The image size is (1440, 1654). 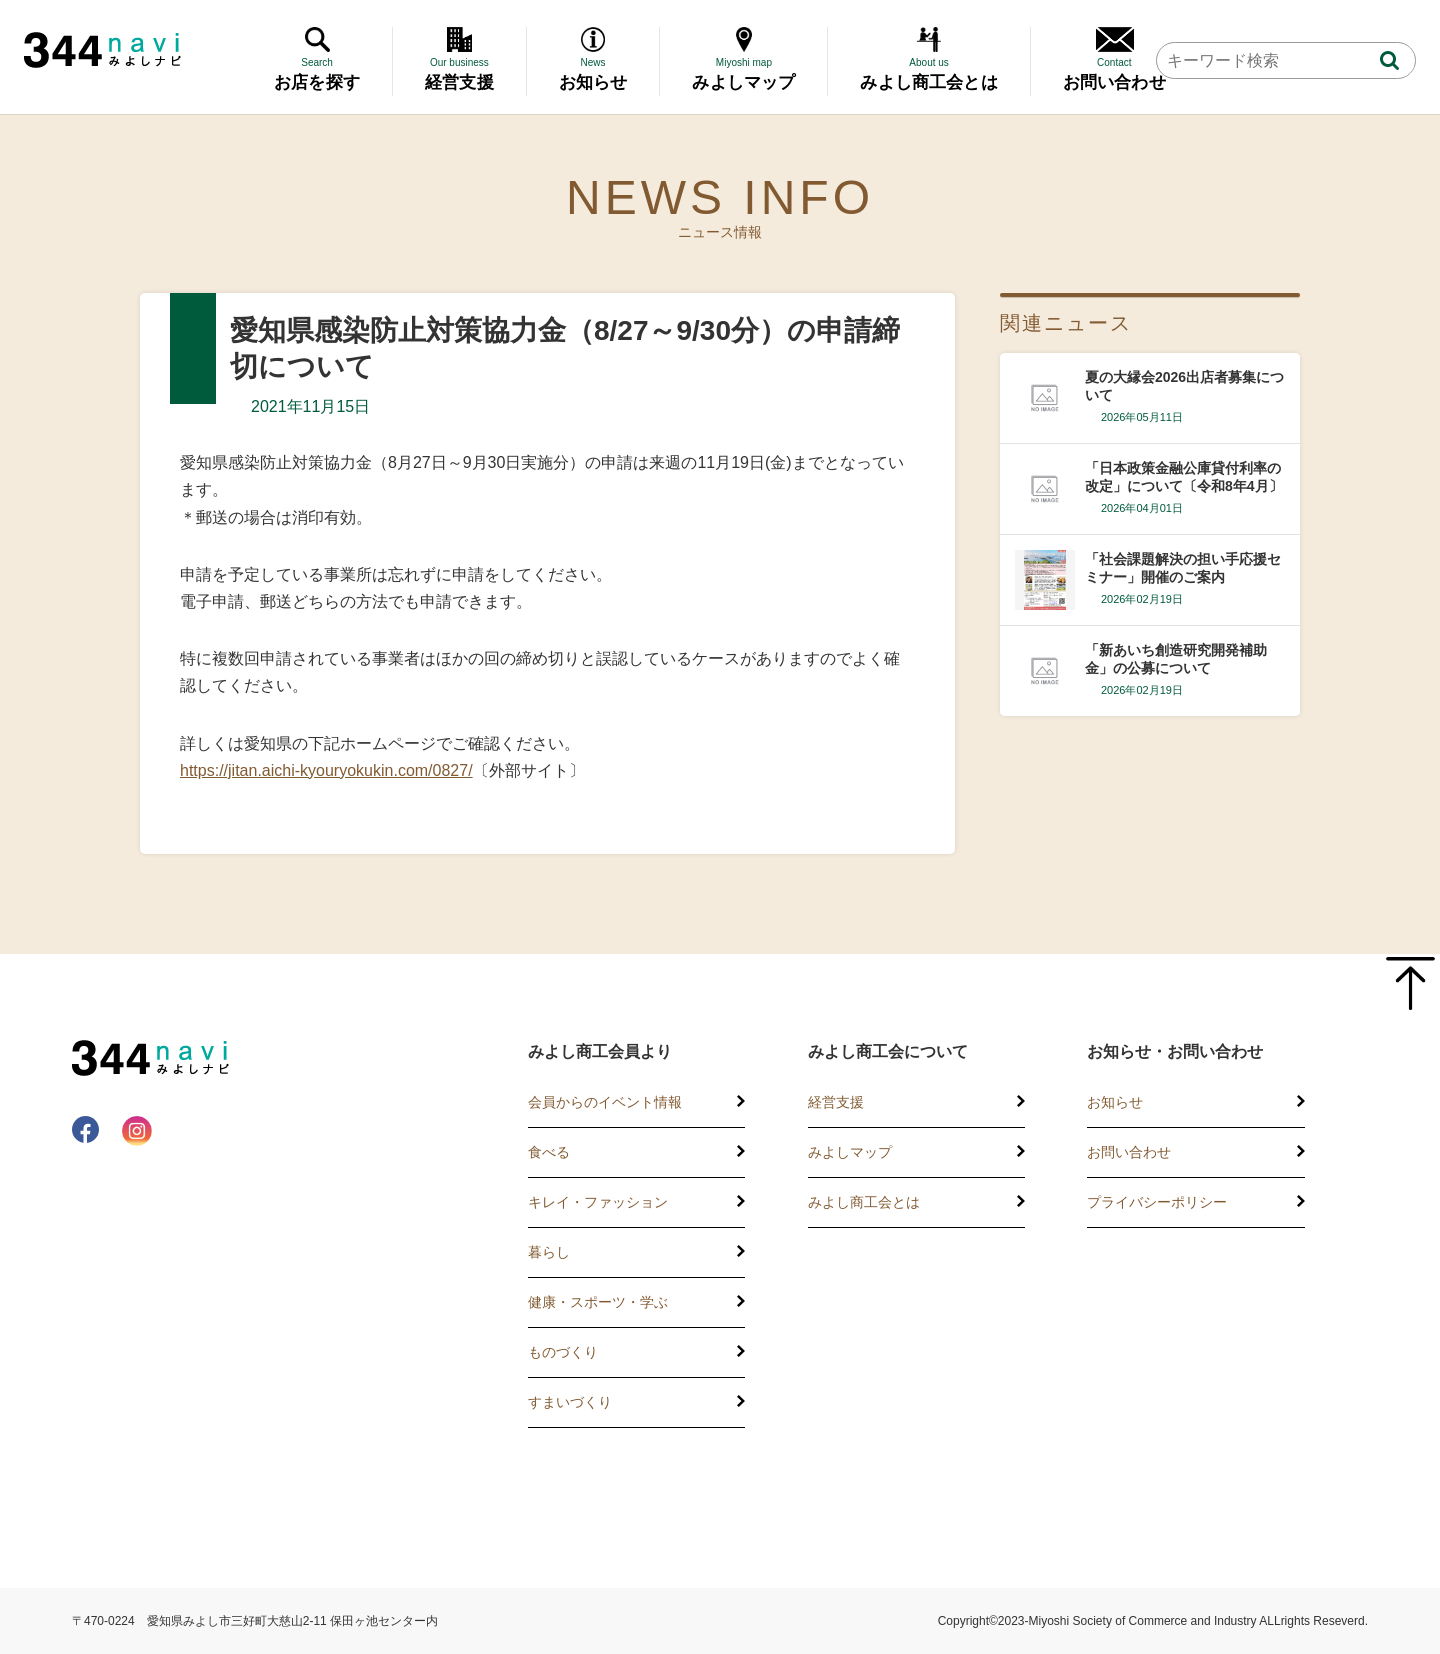 I want to click on 「社会課題解決の担い手応援セミナー」開催のご案内, so click(x=1183, y=568).